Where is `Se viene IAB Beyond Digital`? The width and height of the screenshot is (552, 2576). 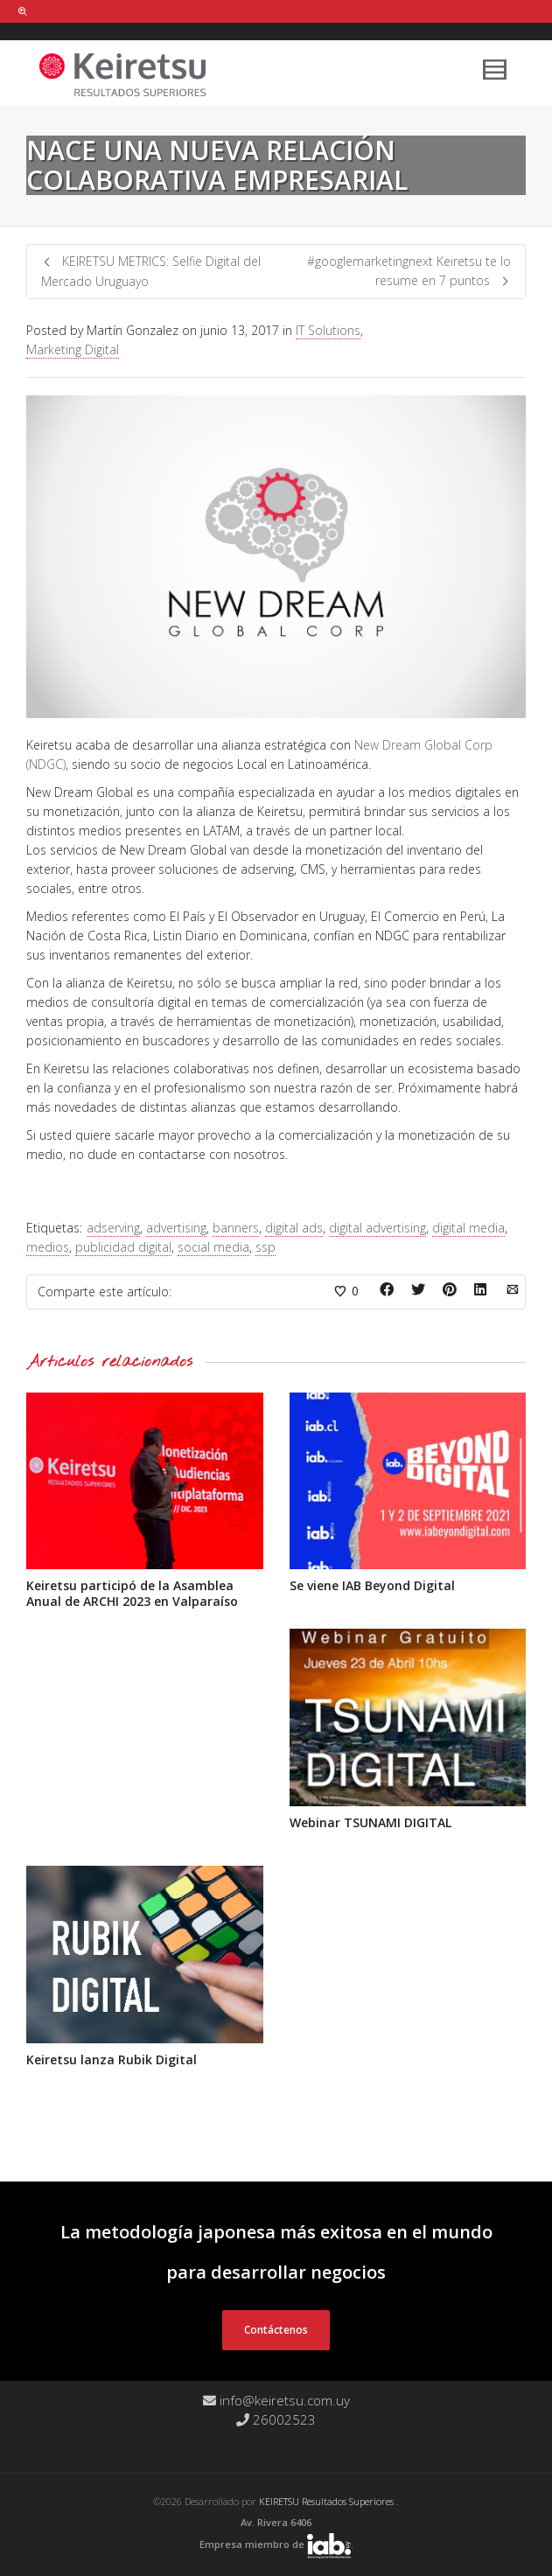
Se viene IAB Beyond Digital is located at coordinates (372, 1585).